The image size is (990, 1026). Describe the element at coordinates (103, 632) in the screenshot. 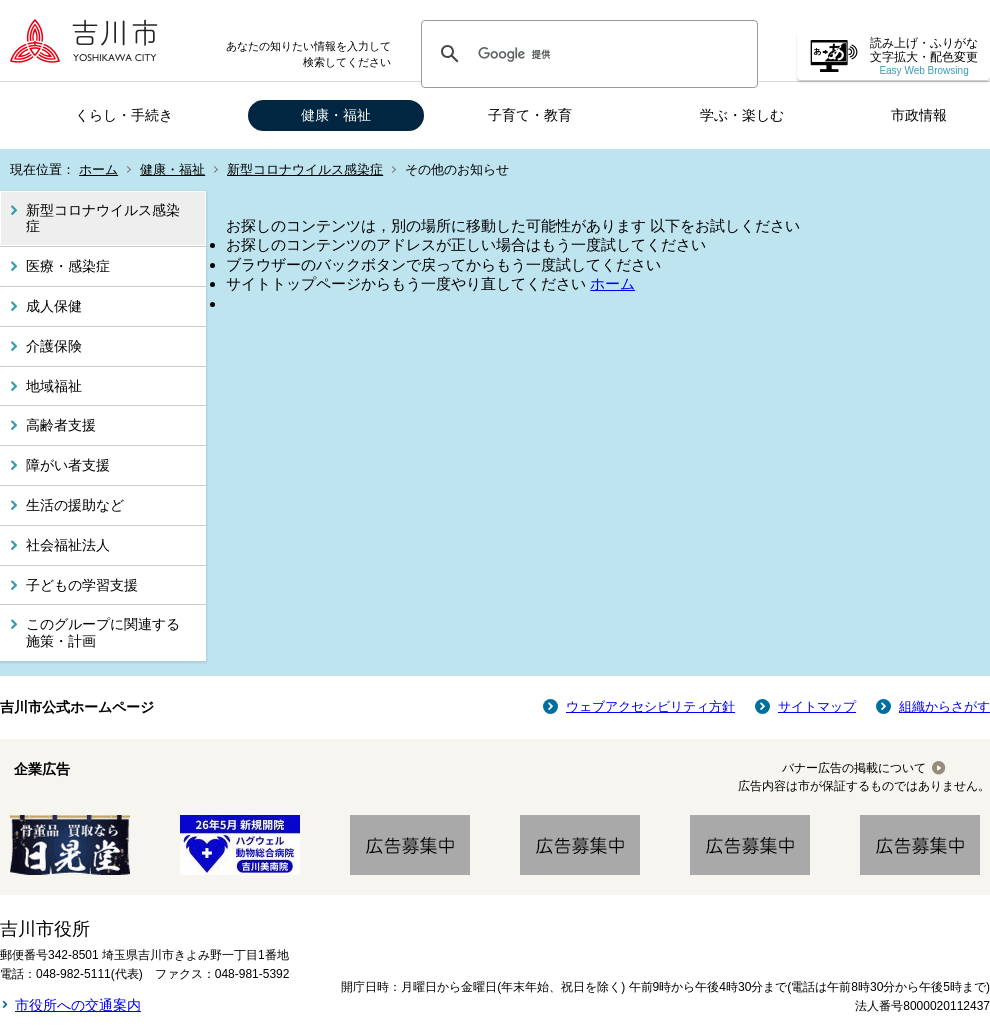

I see `このグループに関連する施策・計画` at that location.